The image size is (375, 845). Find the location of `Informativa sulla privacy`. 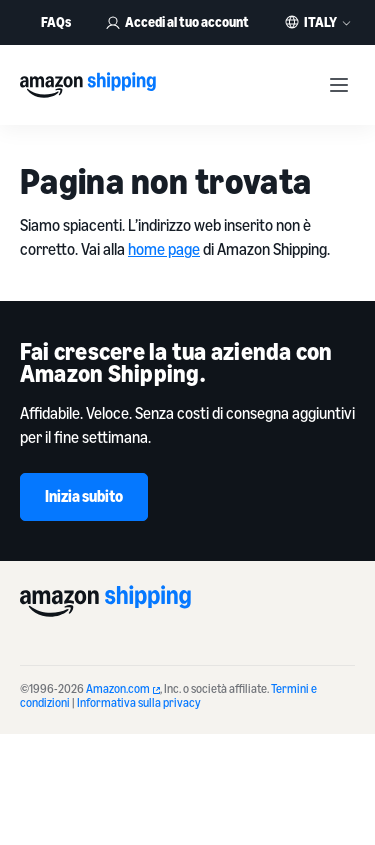

Informativa sulla privacy is located at coordinates (139, 702).